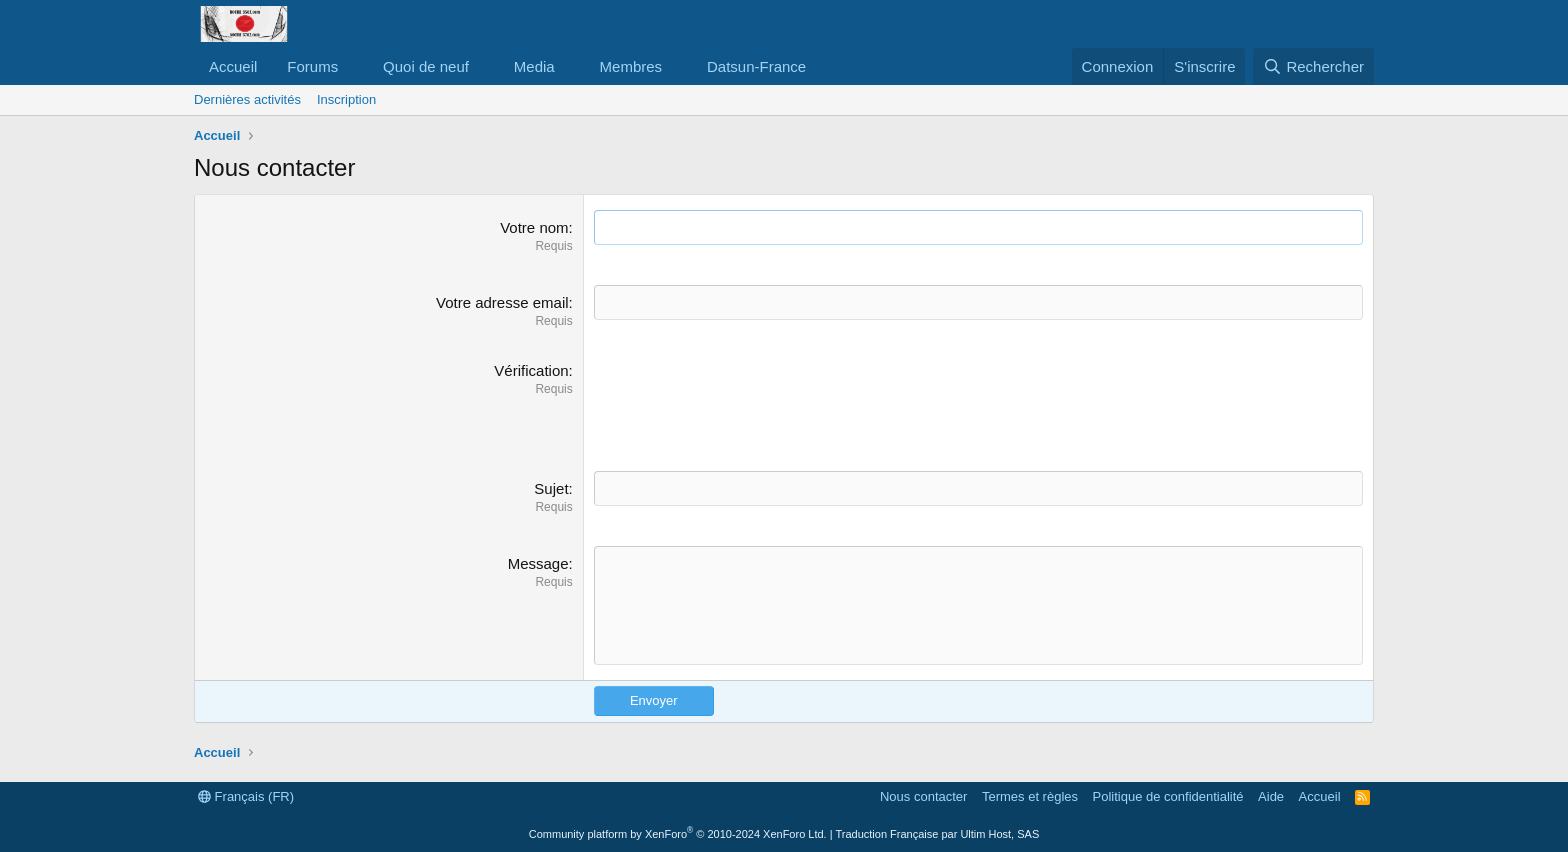 This screenshot has width=1568, height=852. What do you see at coordinates (246, 796) in the screenshot?
I see `Français (FR)` at bounding box center [246, 796].